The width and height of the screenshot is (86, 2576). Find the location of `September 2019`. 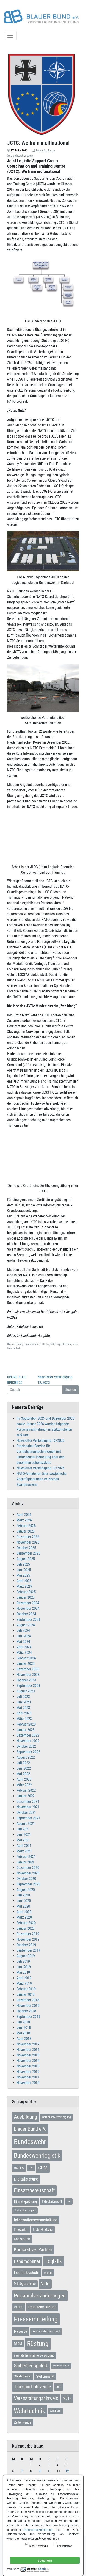

September 2019 is located at coordinates (28, 1950).